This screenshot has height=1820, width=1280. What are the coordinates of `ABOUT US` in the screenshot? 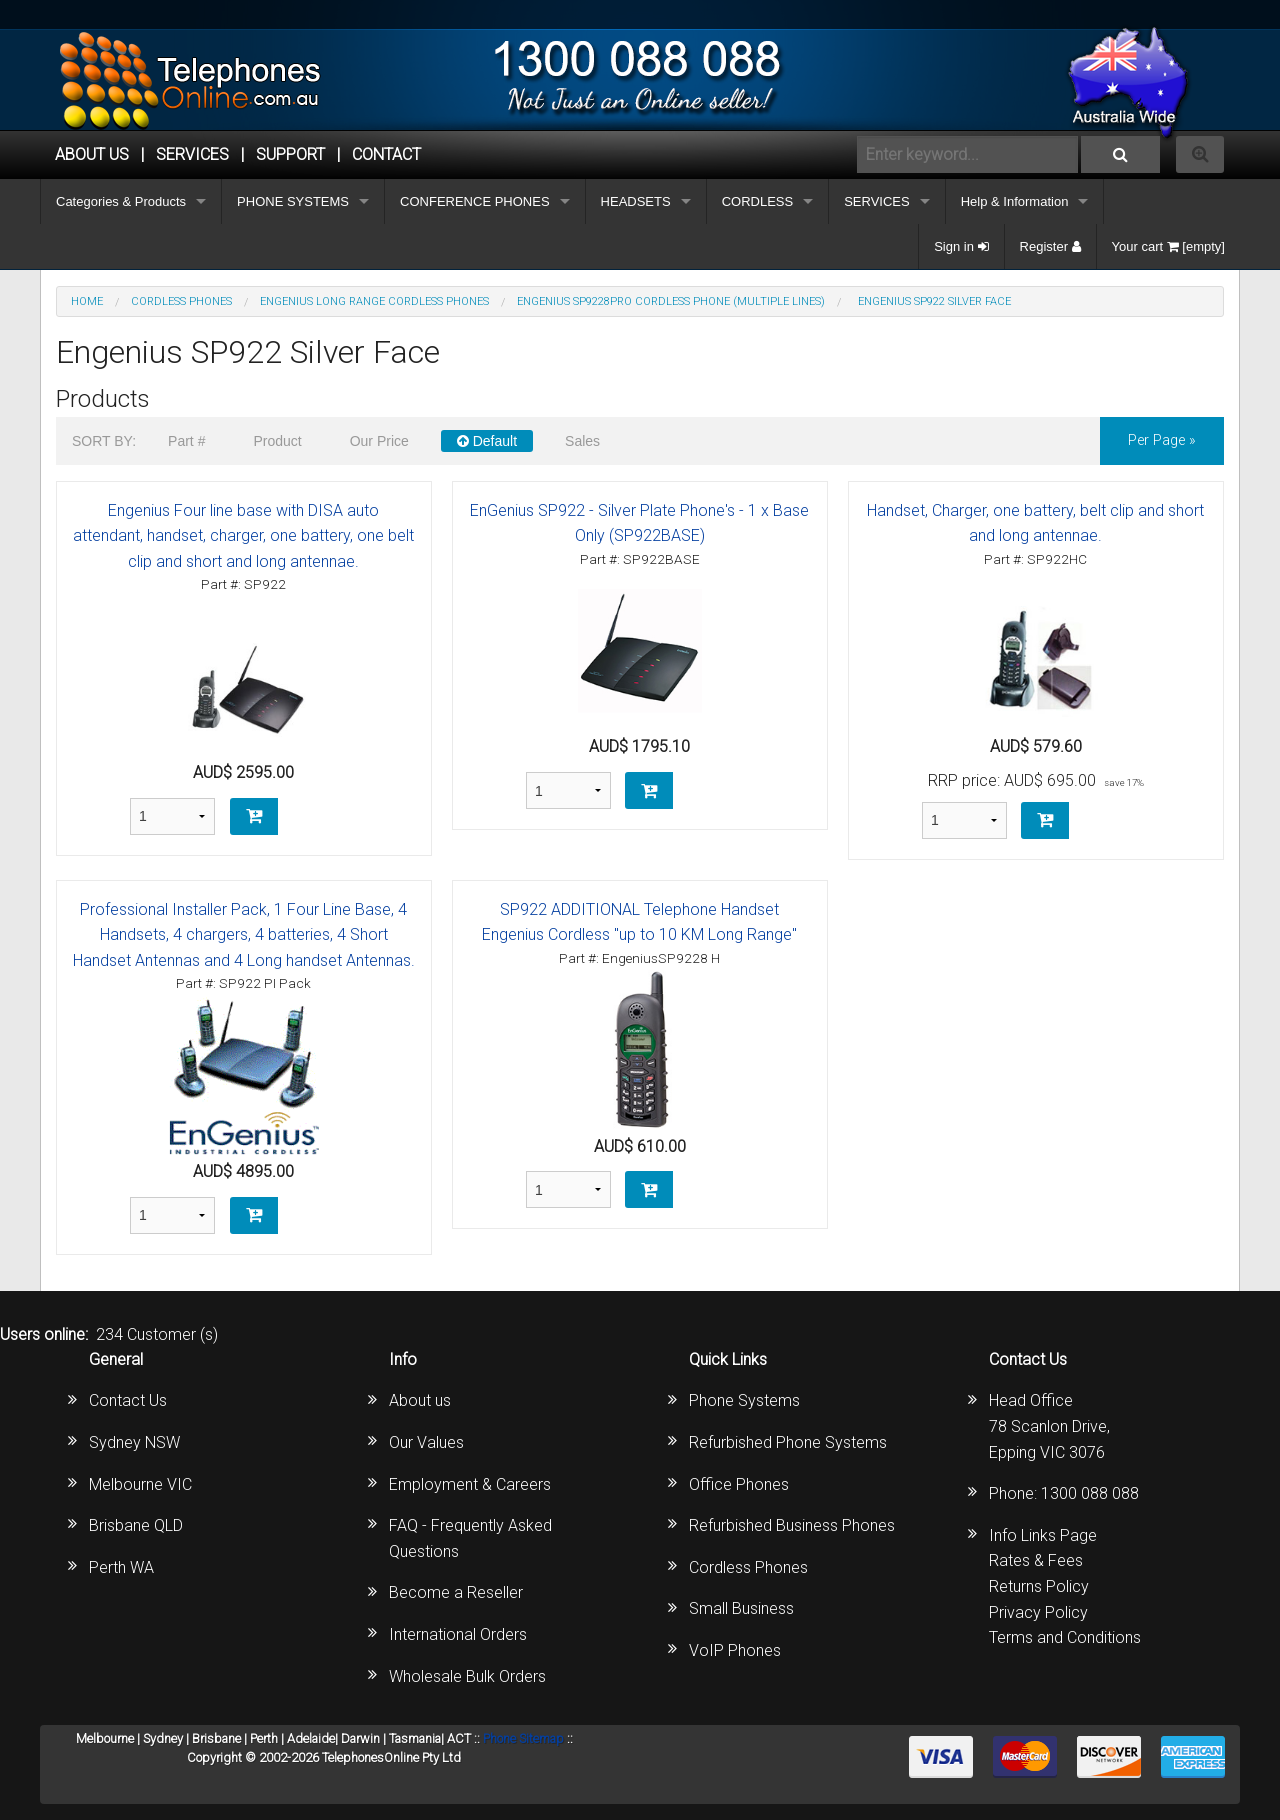 It's located at (92, 154).